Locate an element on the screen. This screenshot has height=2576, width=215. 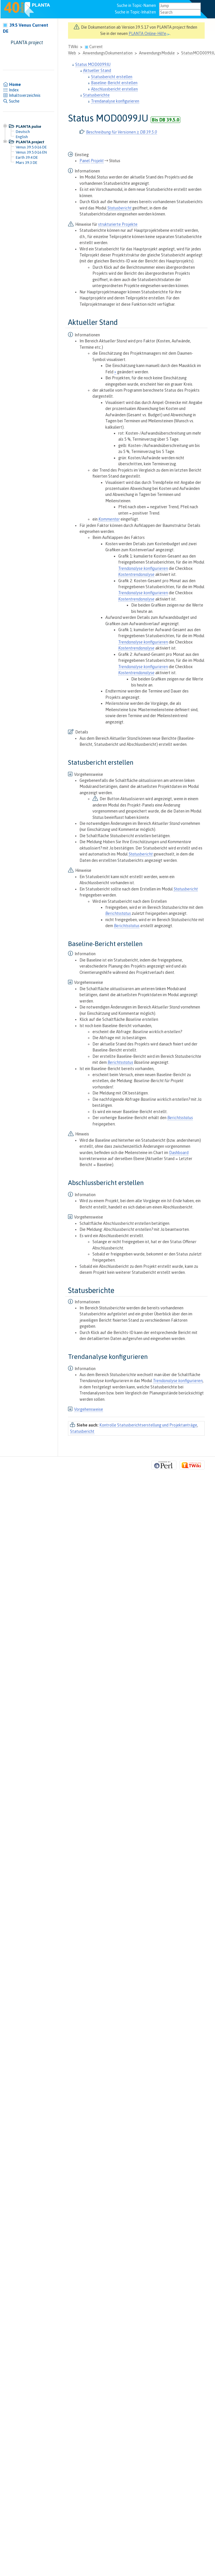
Statusbericht erstellen is located at coordinates (111, 76).